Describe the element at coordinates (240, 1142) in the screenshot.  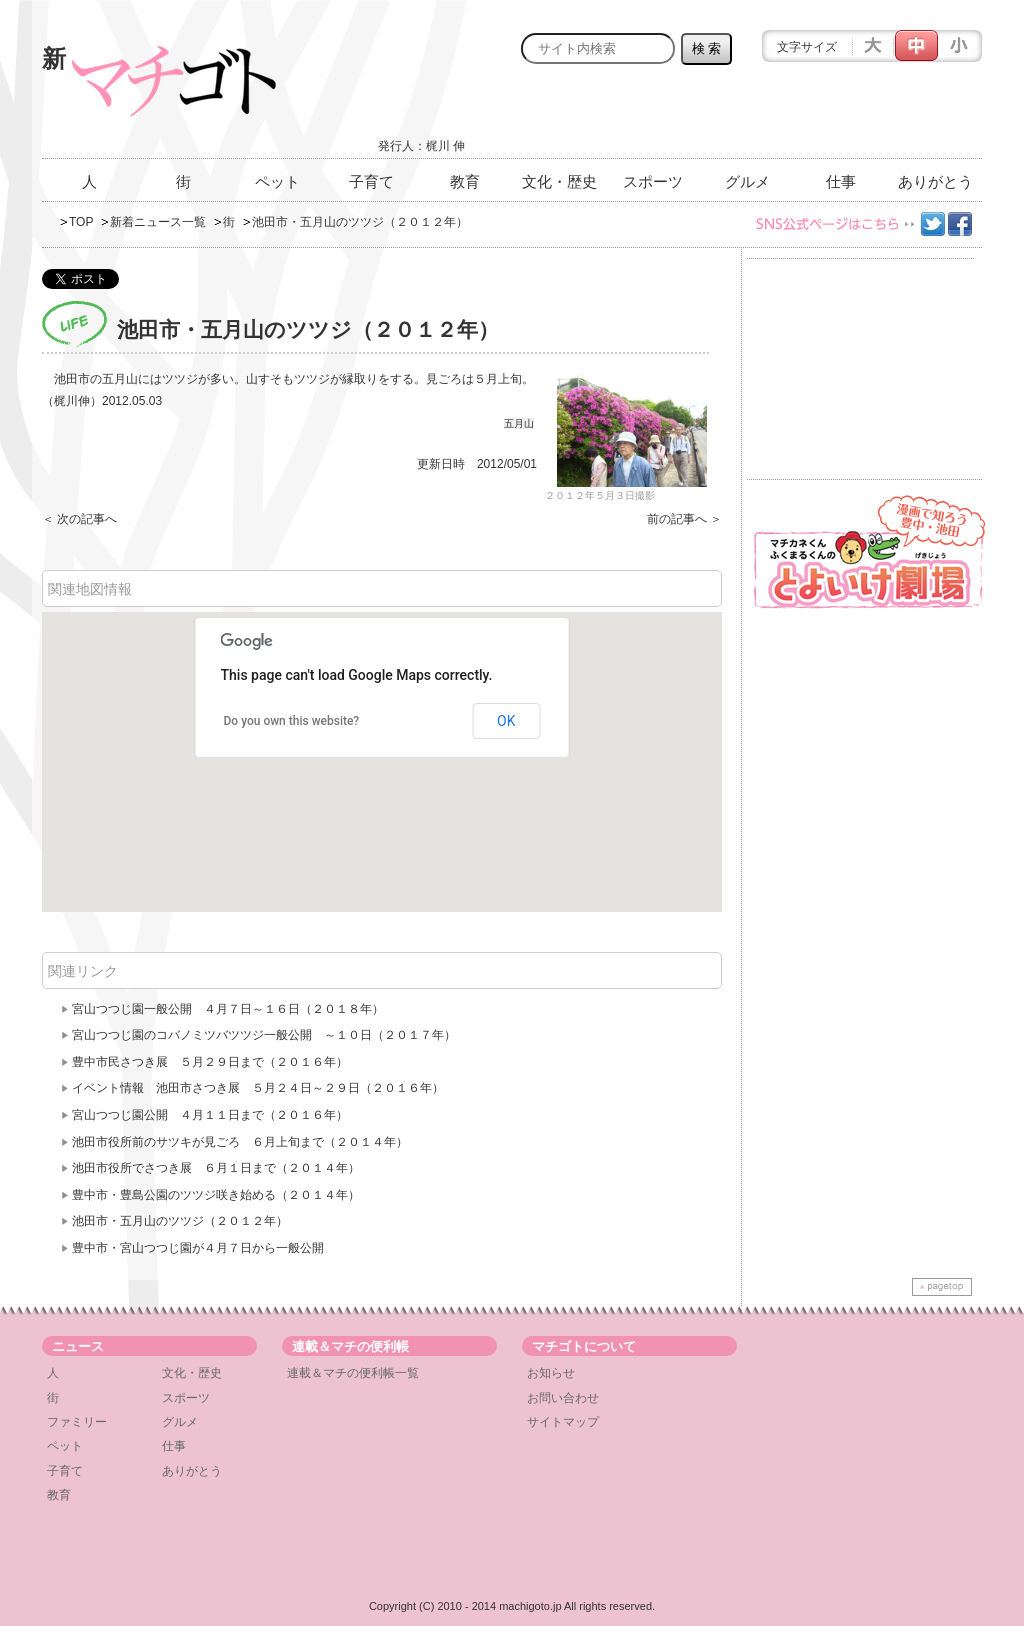
I see `池田市役所前のサツキが見ごろ ６月上旬まで（２０１４年）` at that location.